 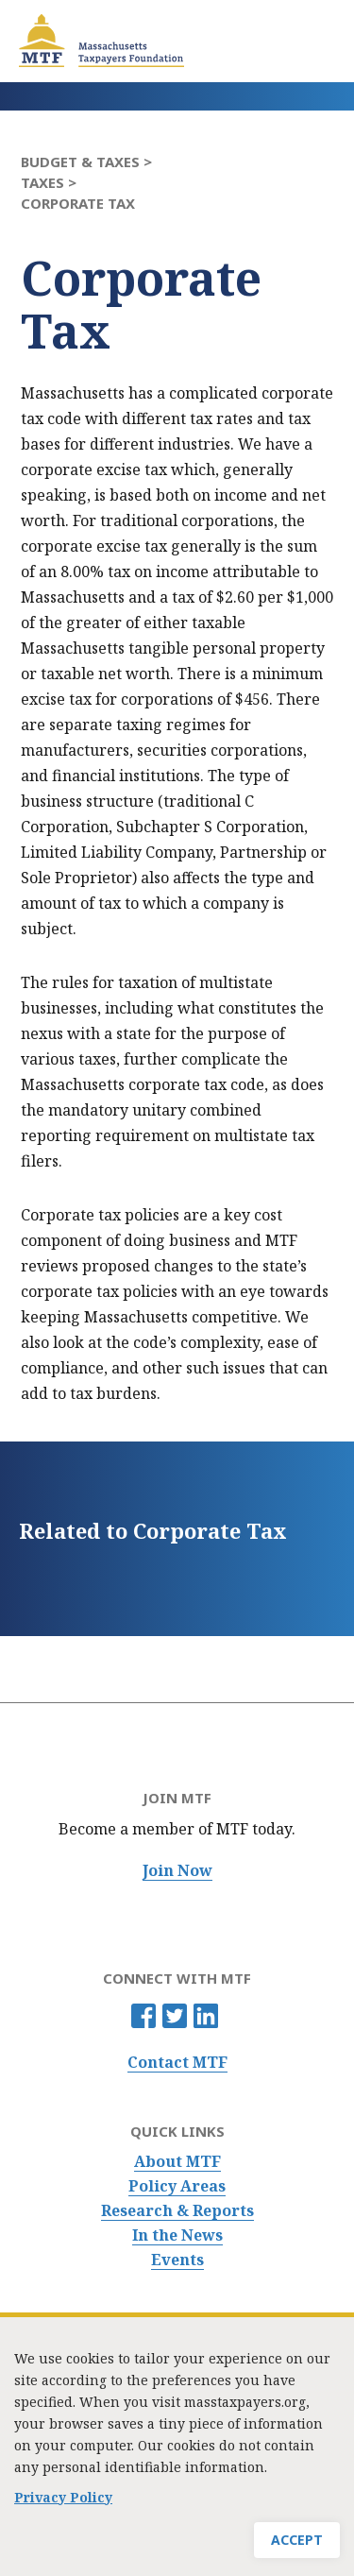 What do you see at coordinates (297, 2549) in the screenshot?
I see `Accept` at bounding box center [297, 2549].